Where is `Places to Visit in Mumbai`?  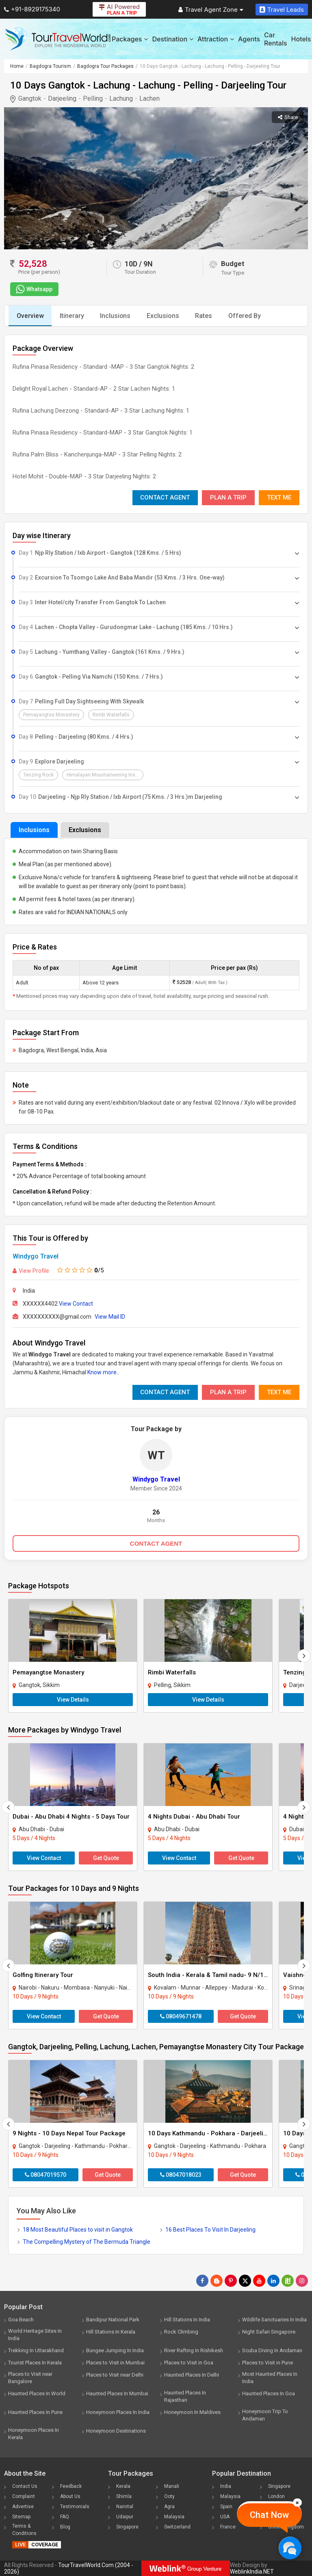 Places to Visit in Mumbai is located at coordinates (115, 2363).